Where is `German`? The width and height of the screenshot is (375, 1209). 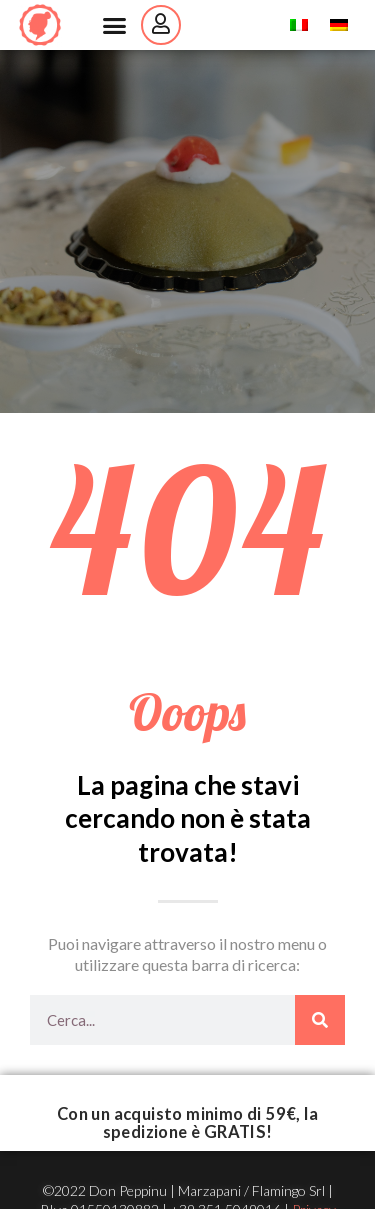
German is located at coordinates (349, 25).